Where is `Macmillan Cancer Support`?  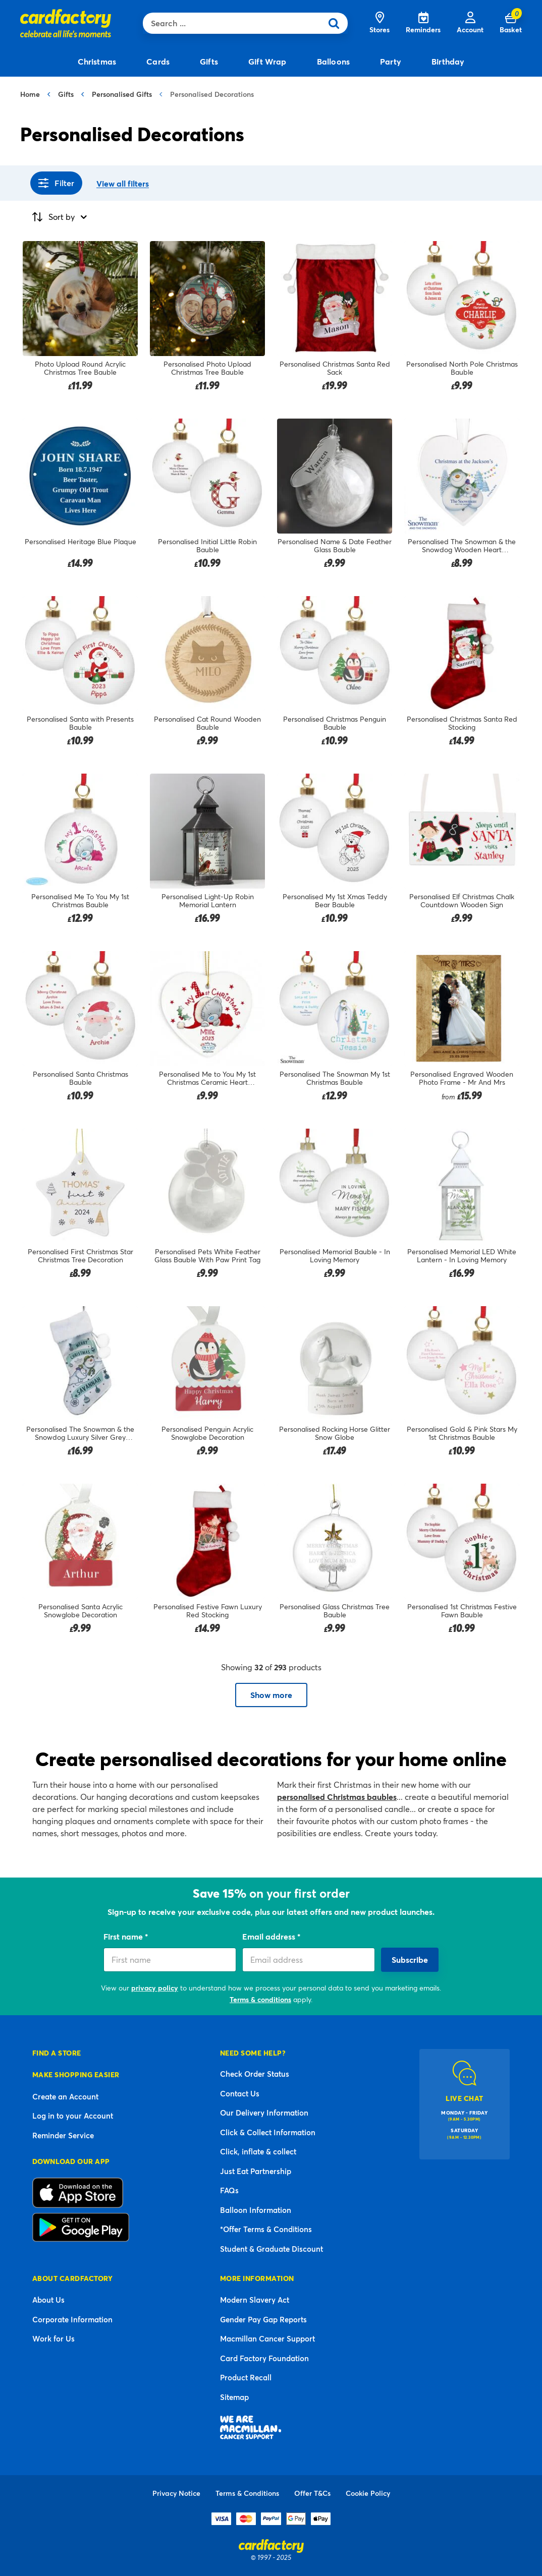
Macmillan Cancer Support is located at coordinates (267, 2338).